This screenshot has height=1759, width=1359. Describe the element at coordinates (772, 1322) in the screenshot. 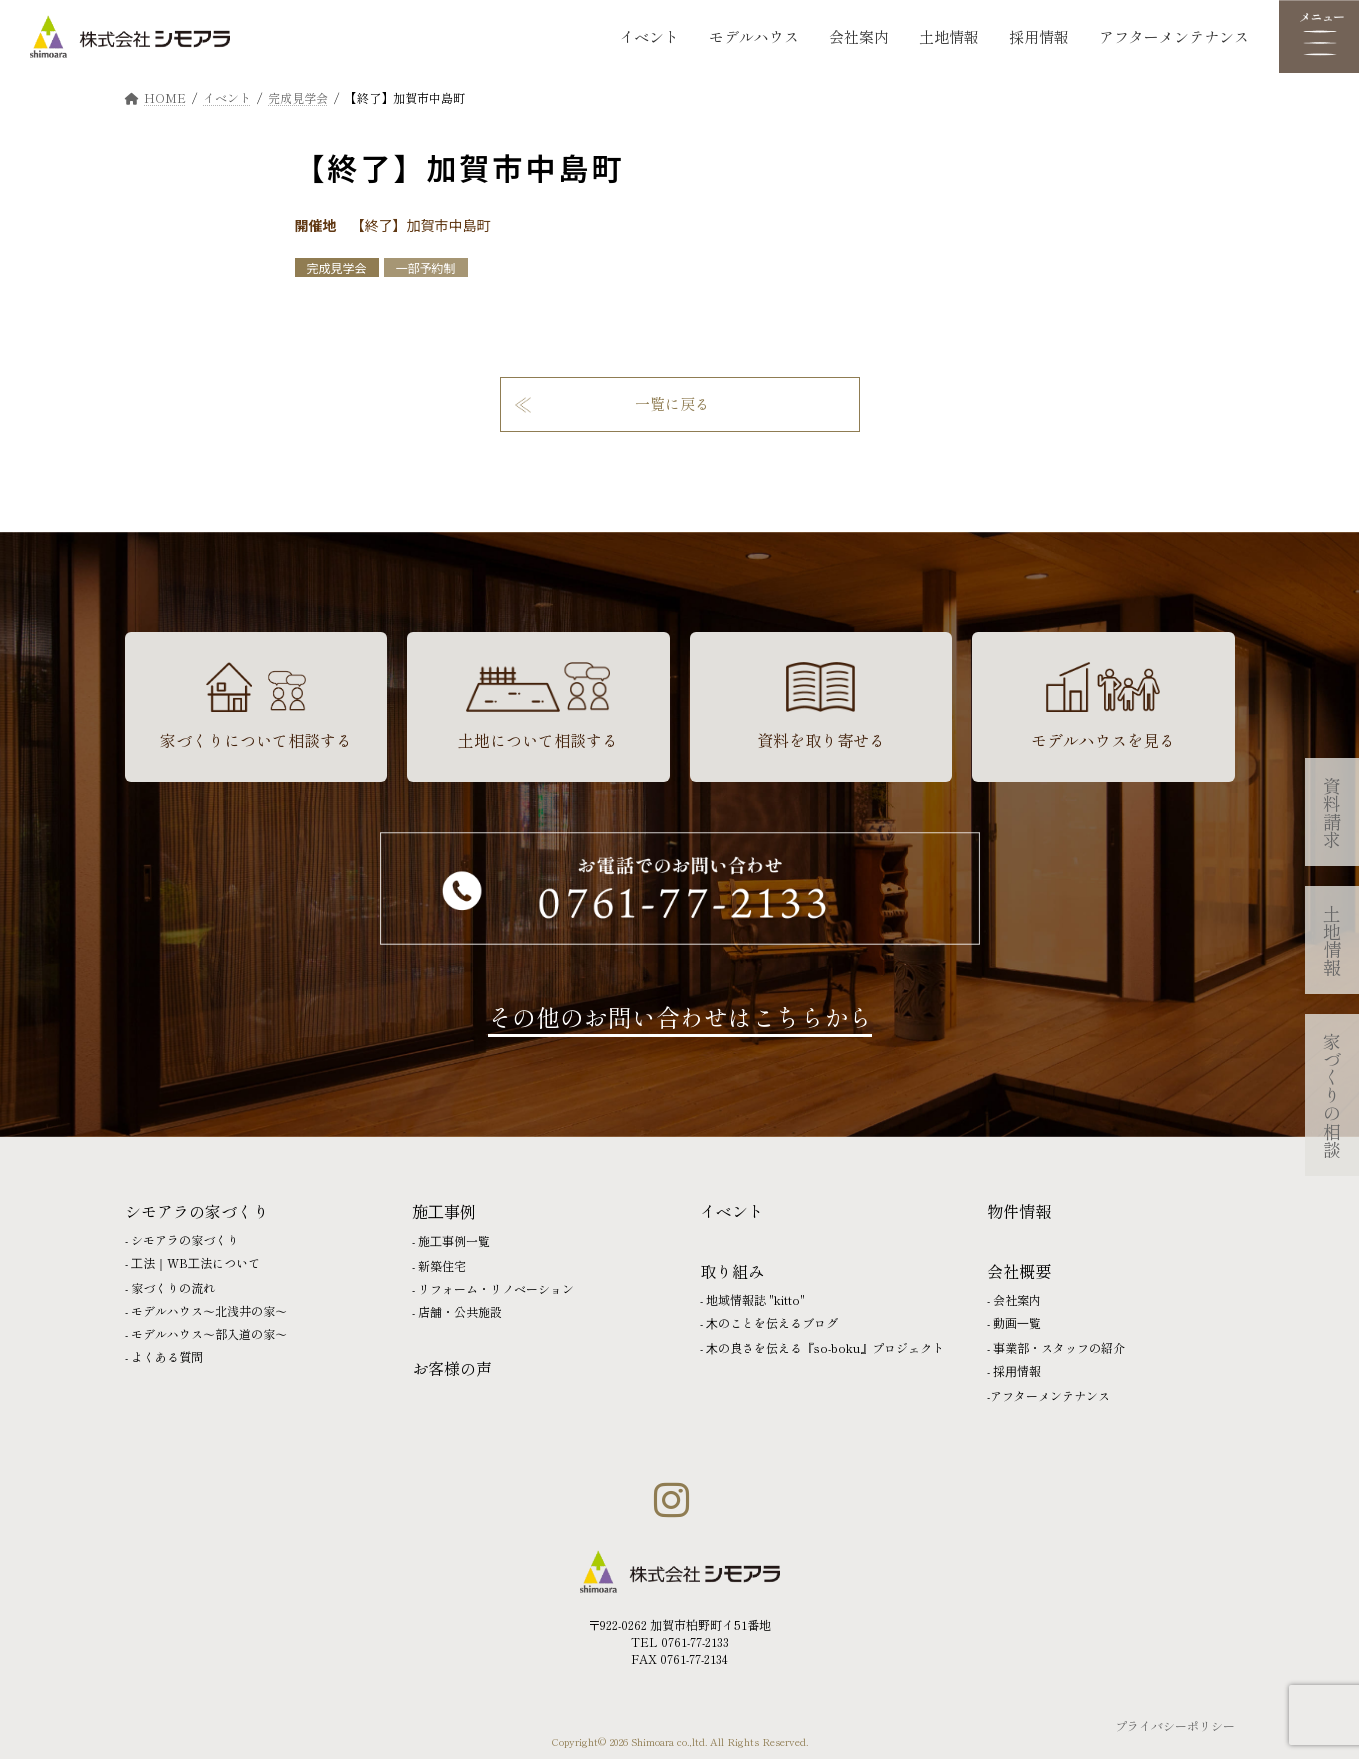

I see `⽊のことを伝えるブログ` at that location.